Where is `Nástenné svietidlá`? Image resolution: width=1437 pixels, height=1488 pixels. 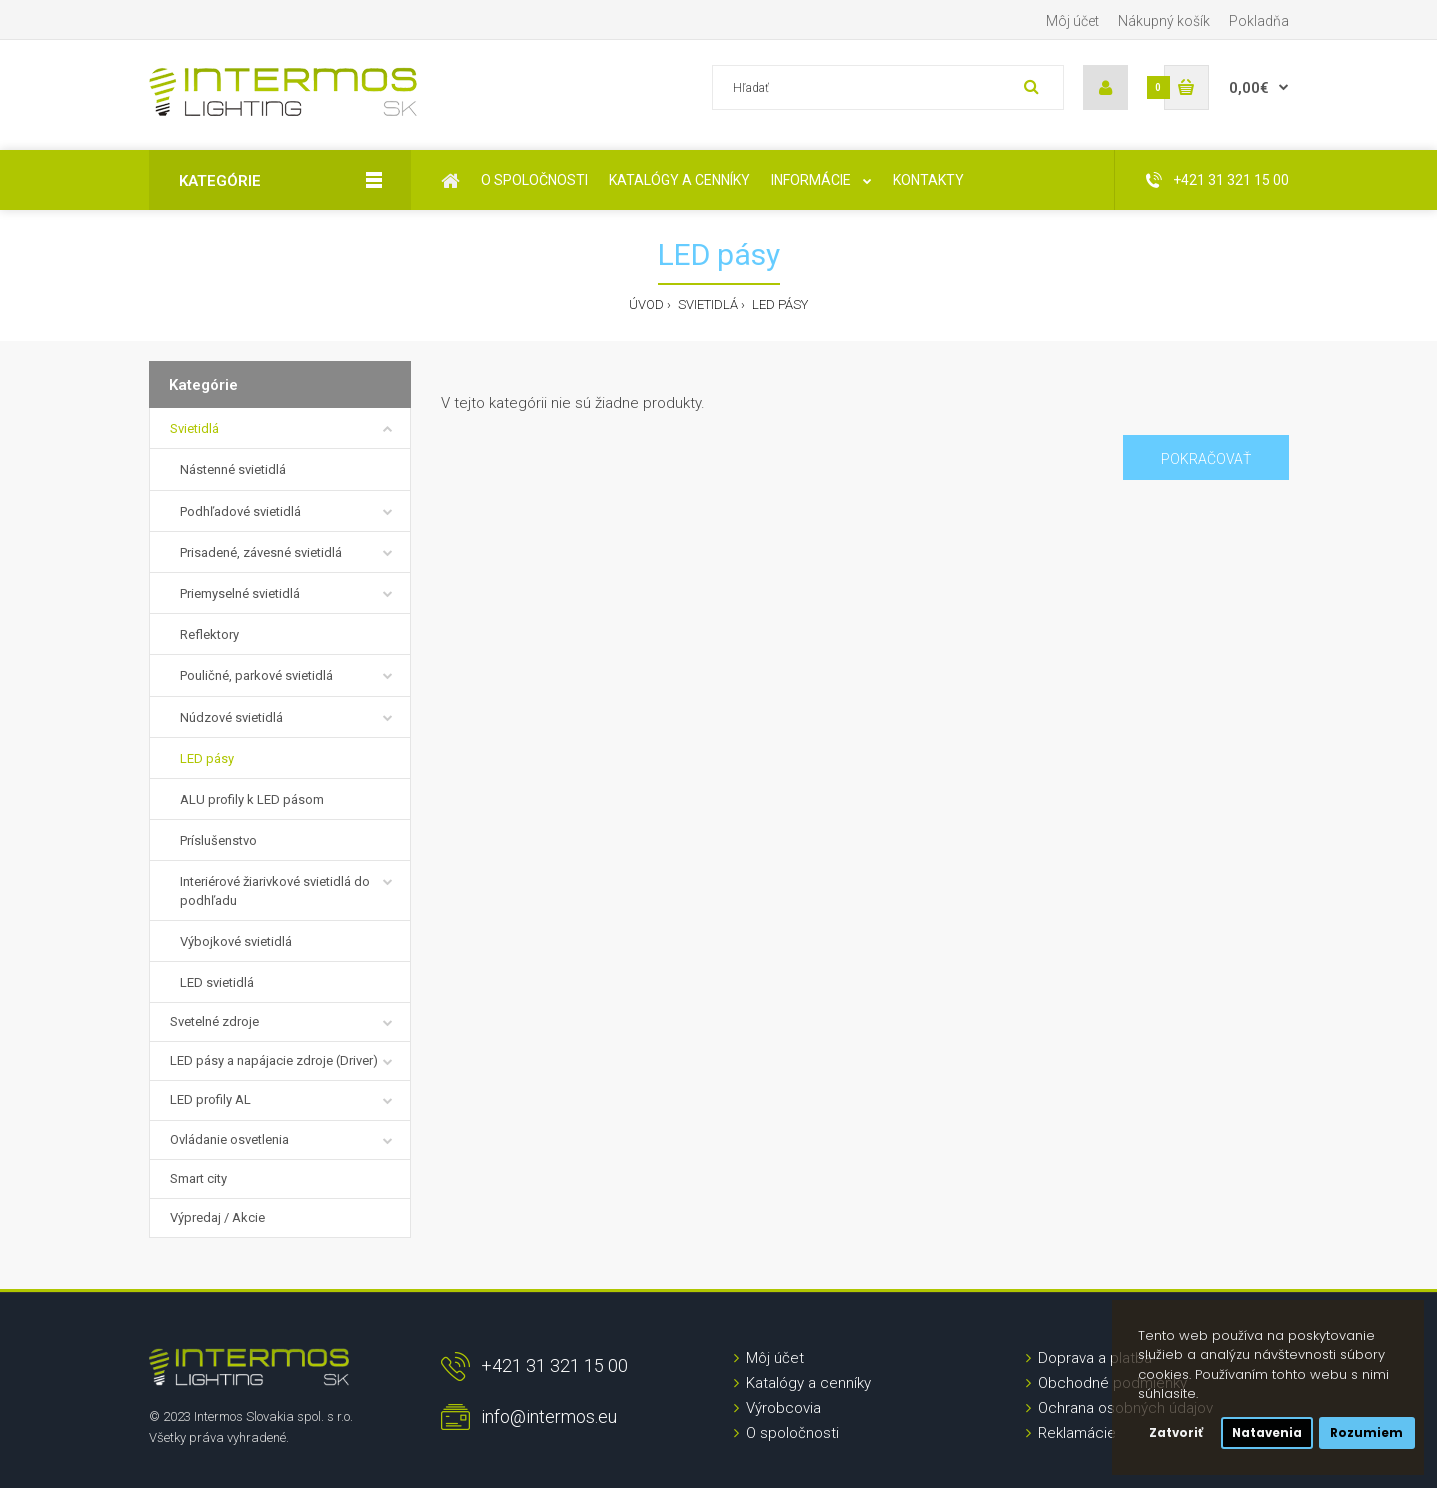
Nástenné svietidlá is located at coordinates (233, 469).